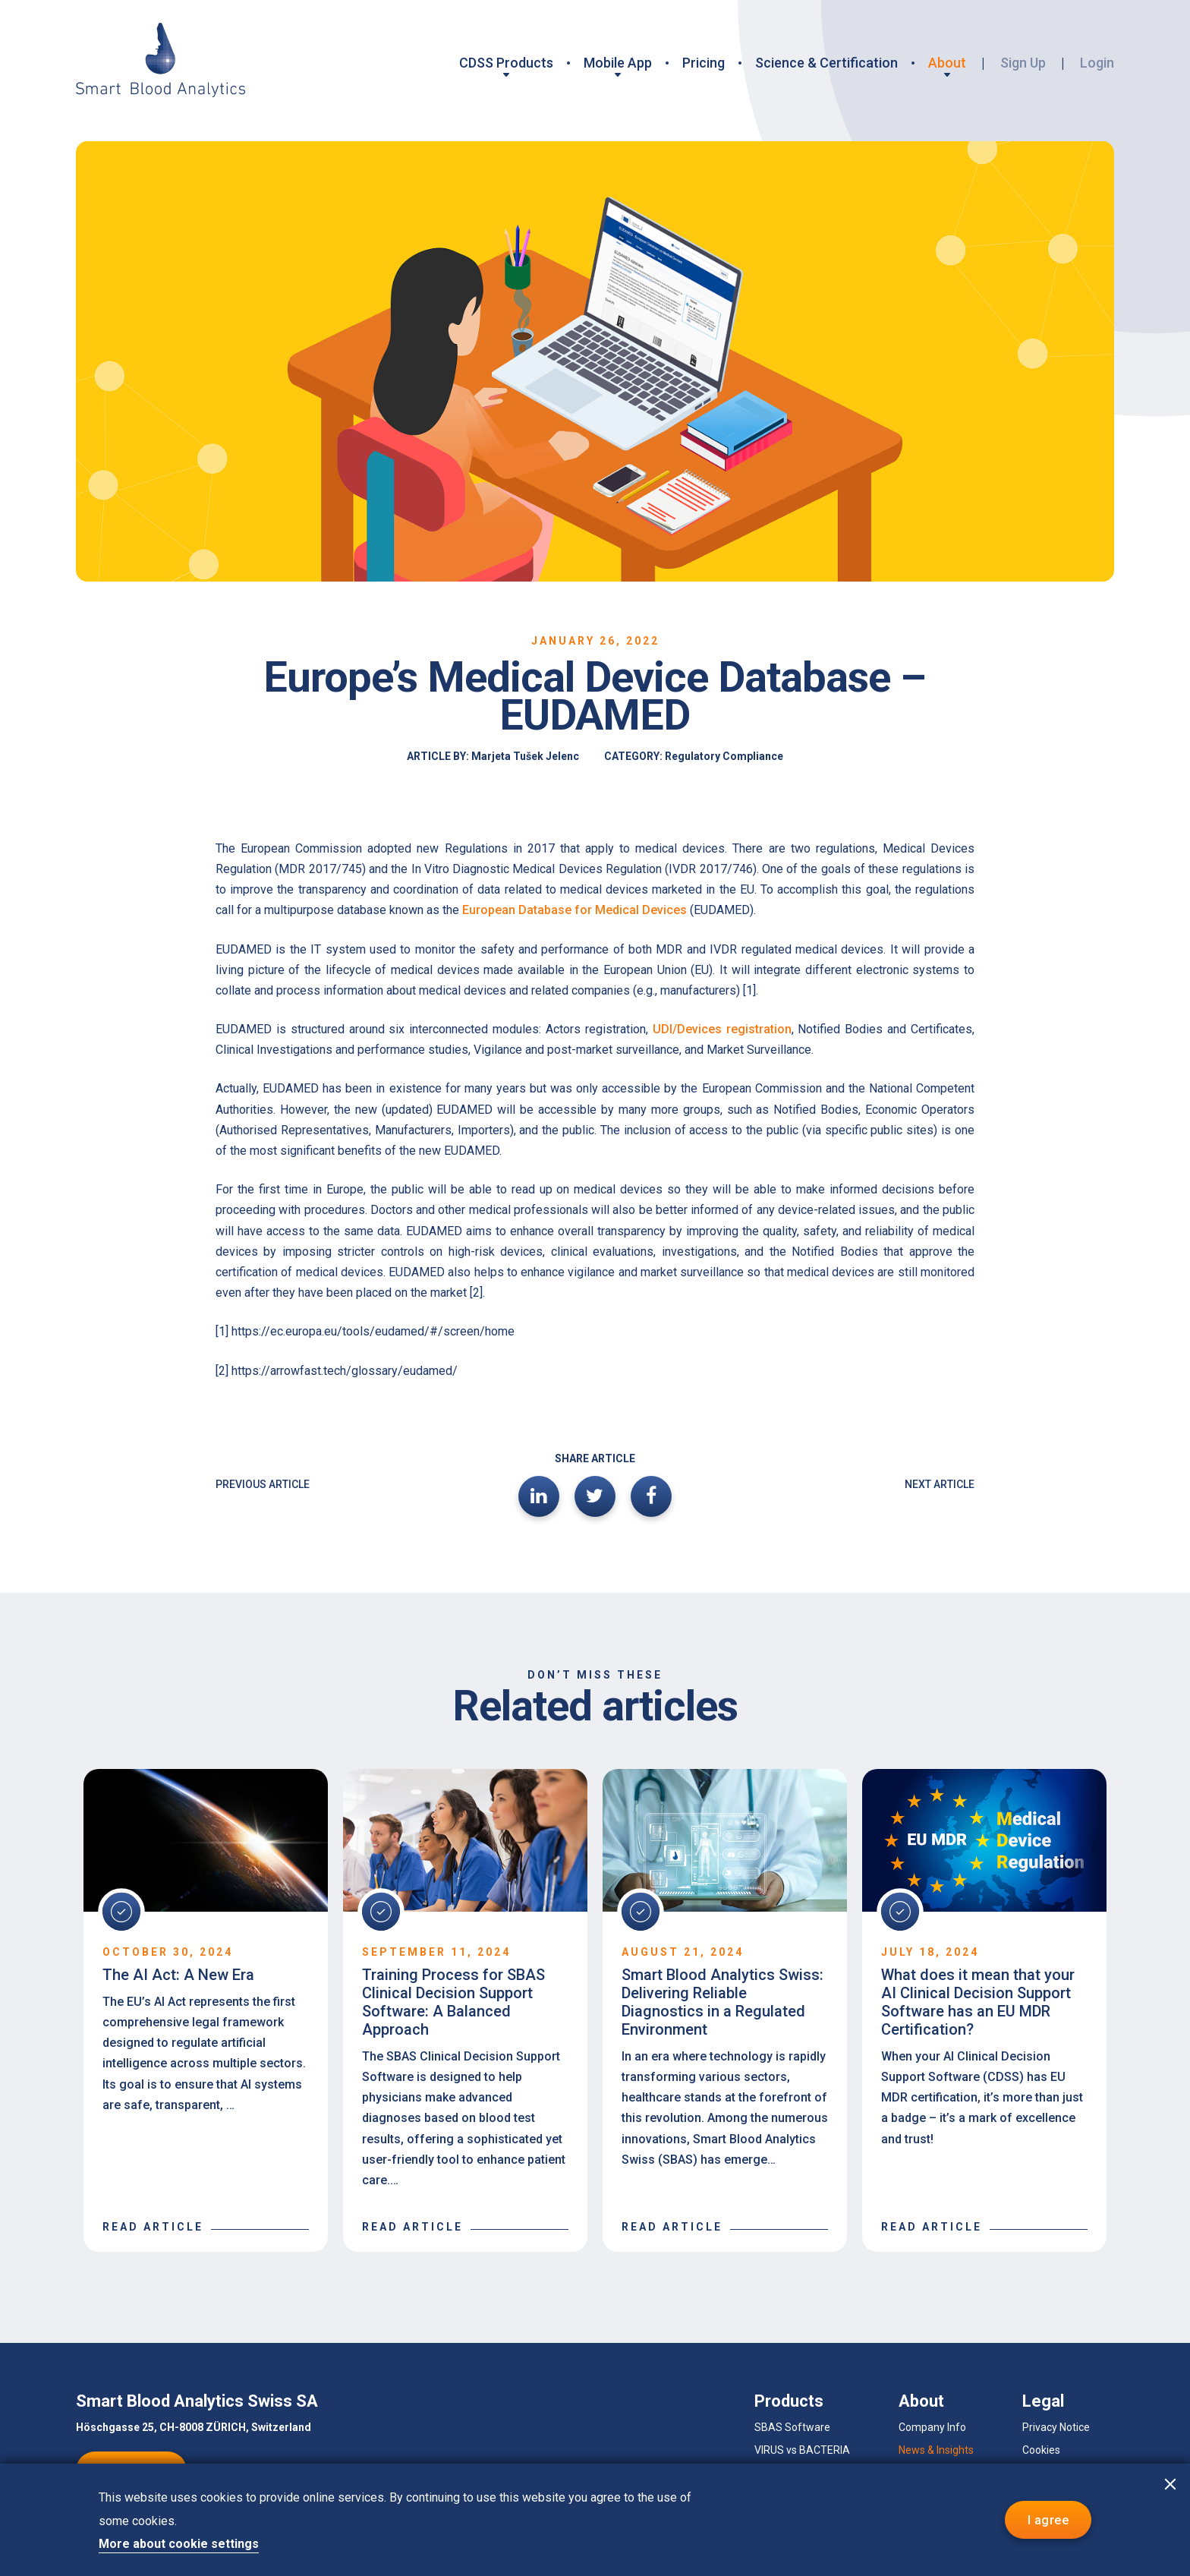 The width and height of the screenshot is (1190, 2576). I want to click on More about cookie settings, so click(179, 2544).